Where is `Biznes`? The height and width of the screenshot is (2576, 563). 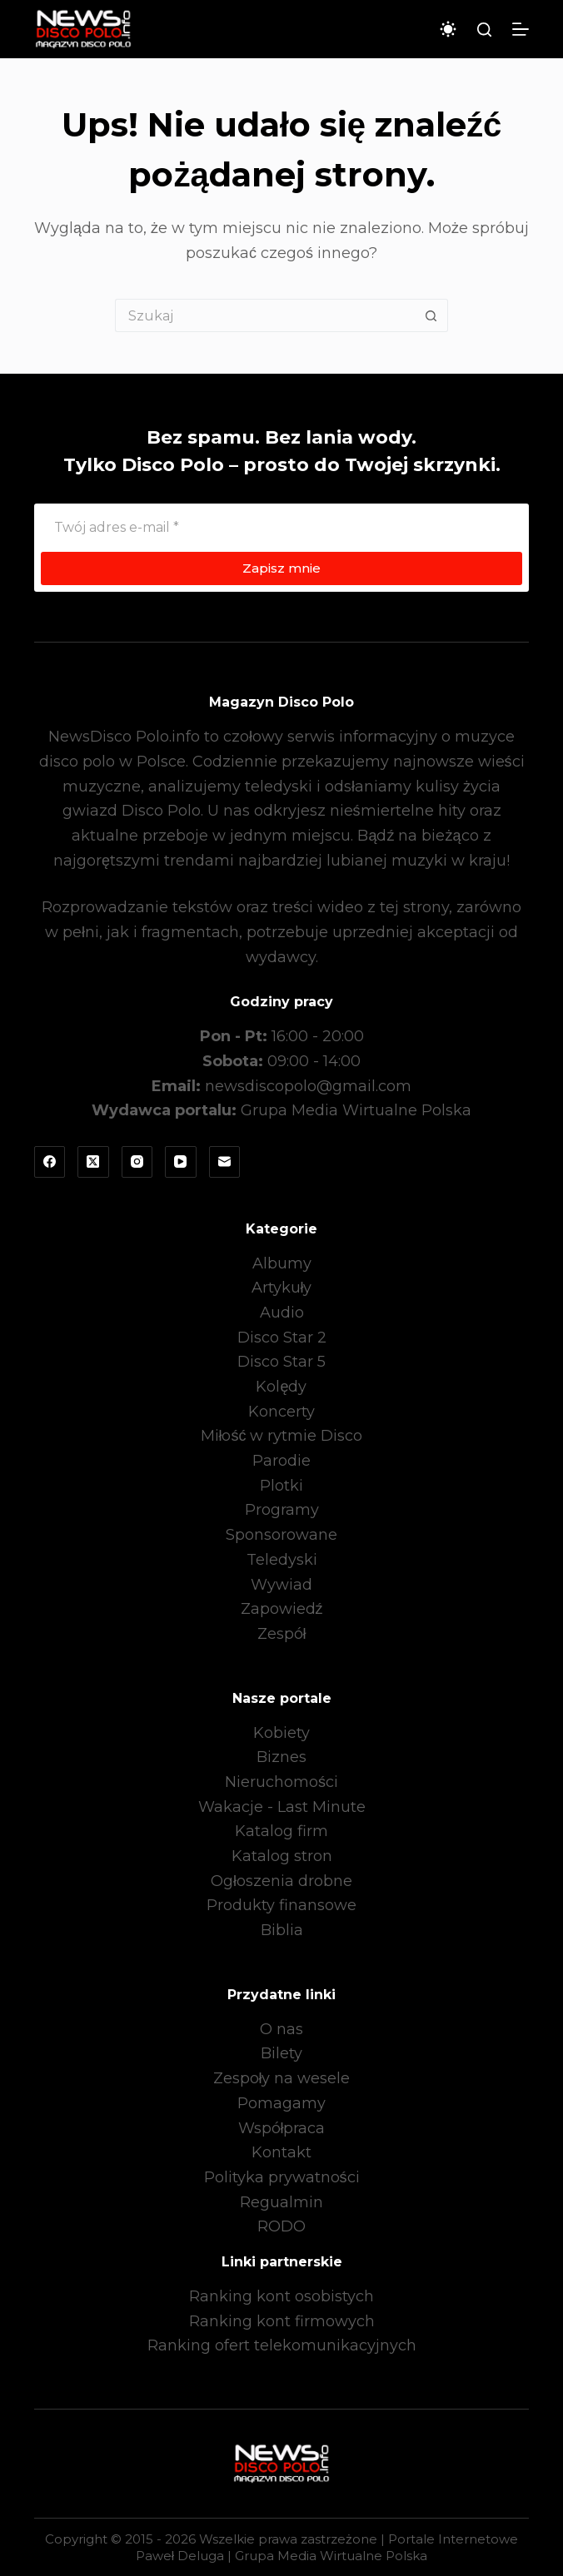 Biznes is located at coordinates (281, 1757).